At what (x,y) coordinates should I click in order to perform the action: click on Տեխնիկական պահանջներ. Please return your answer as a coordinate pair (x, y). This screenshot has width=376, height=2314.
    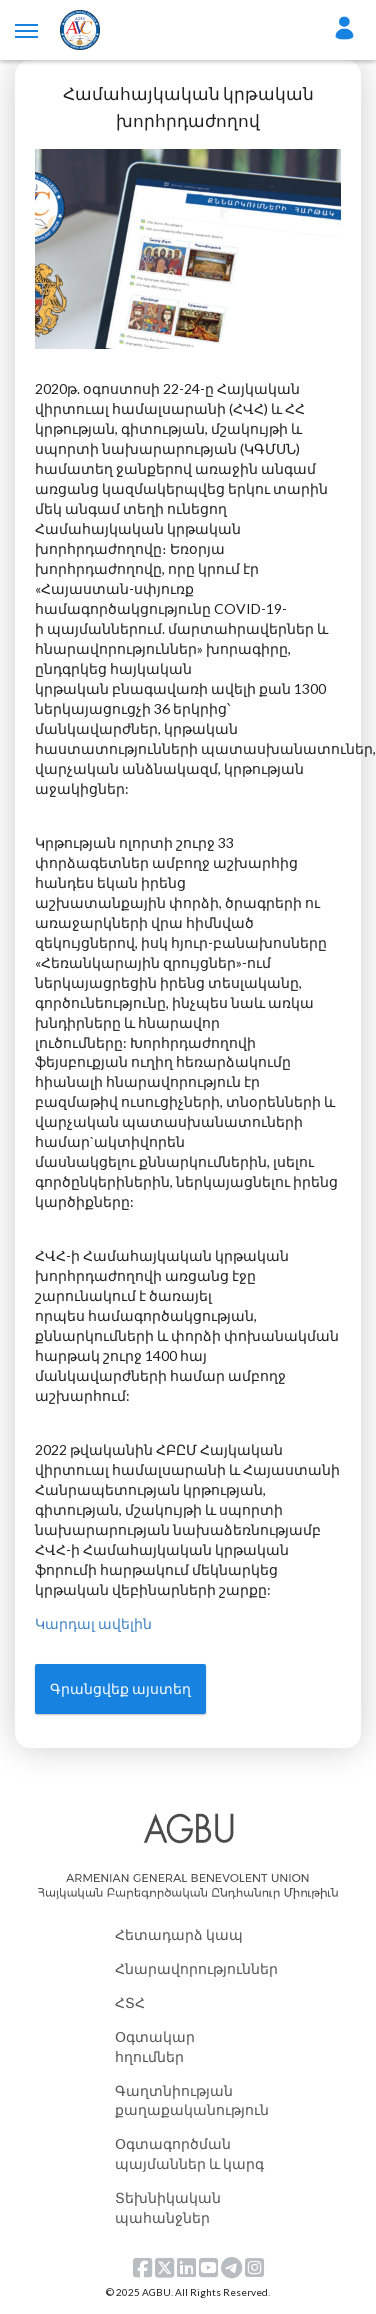
    Looking at the image, I should click on (168, 2207).